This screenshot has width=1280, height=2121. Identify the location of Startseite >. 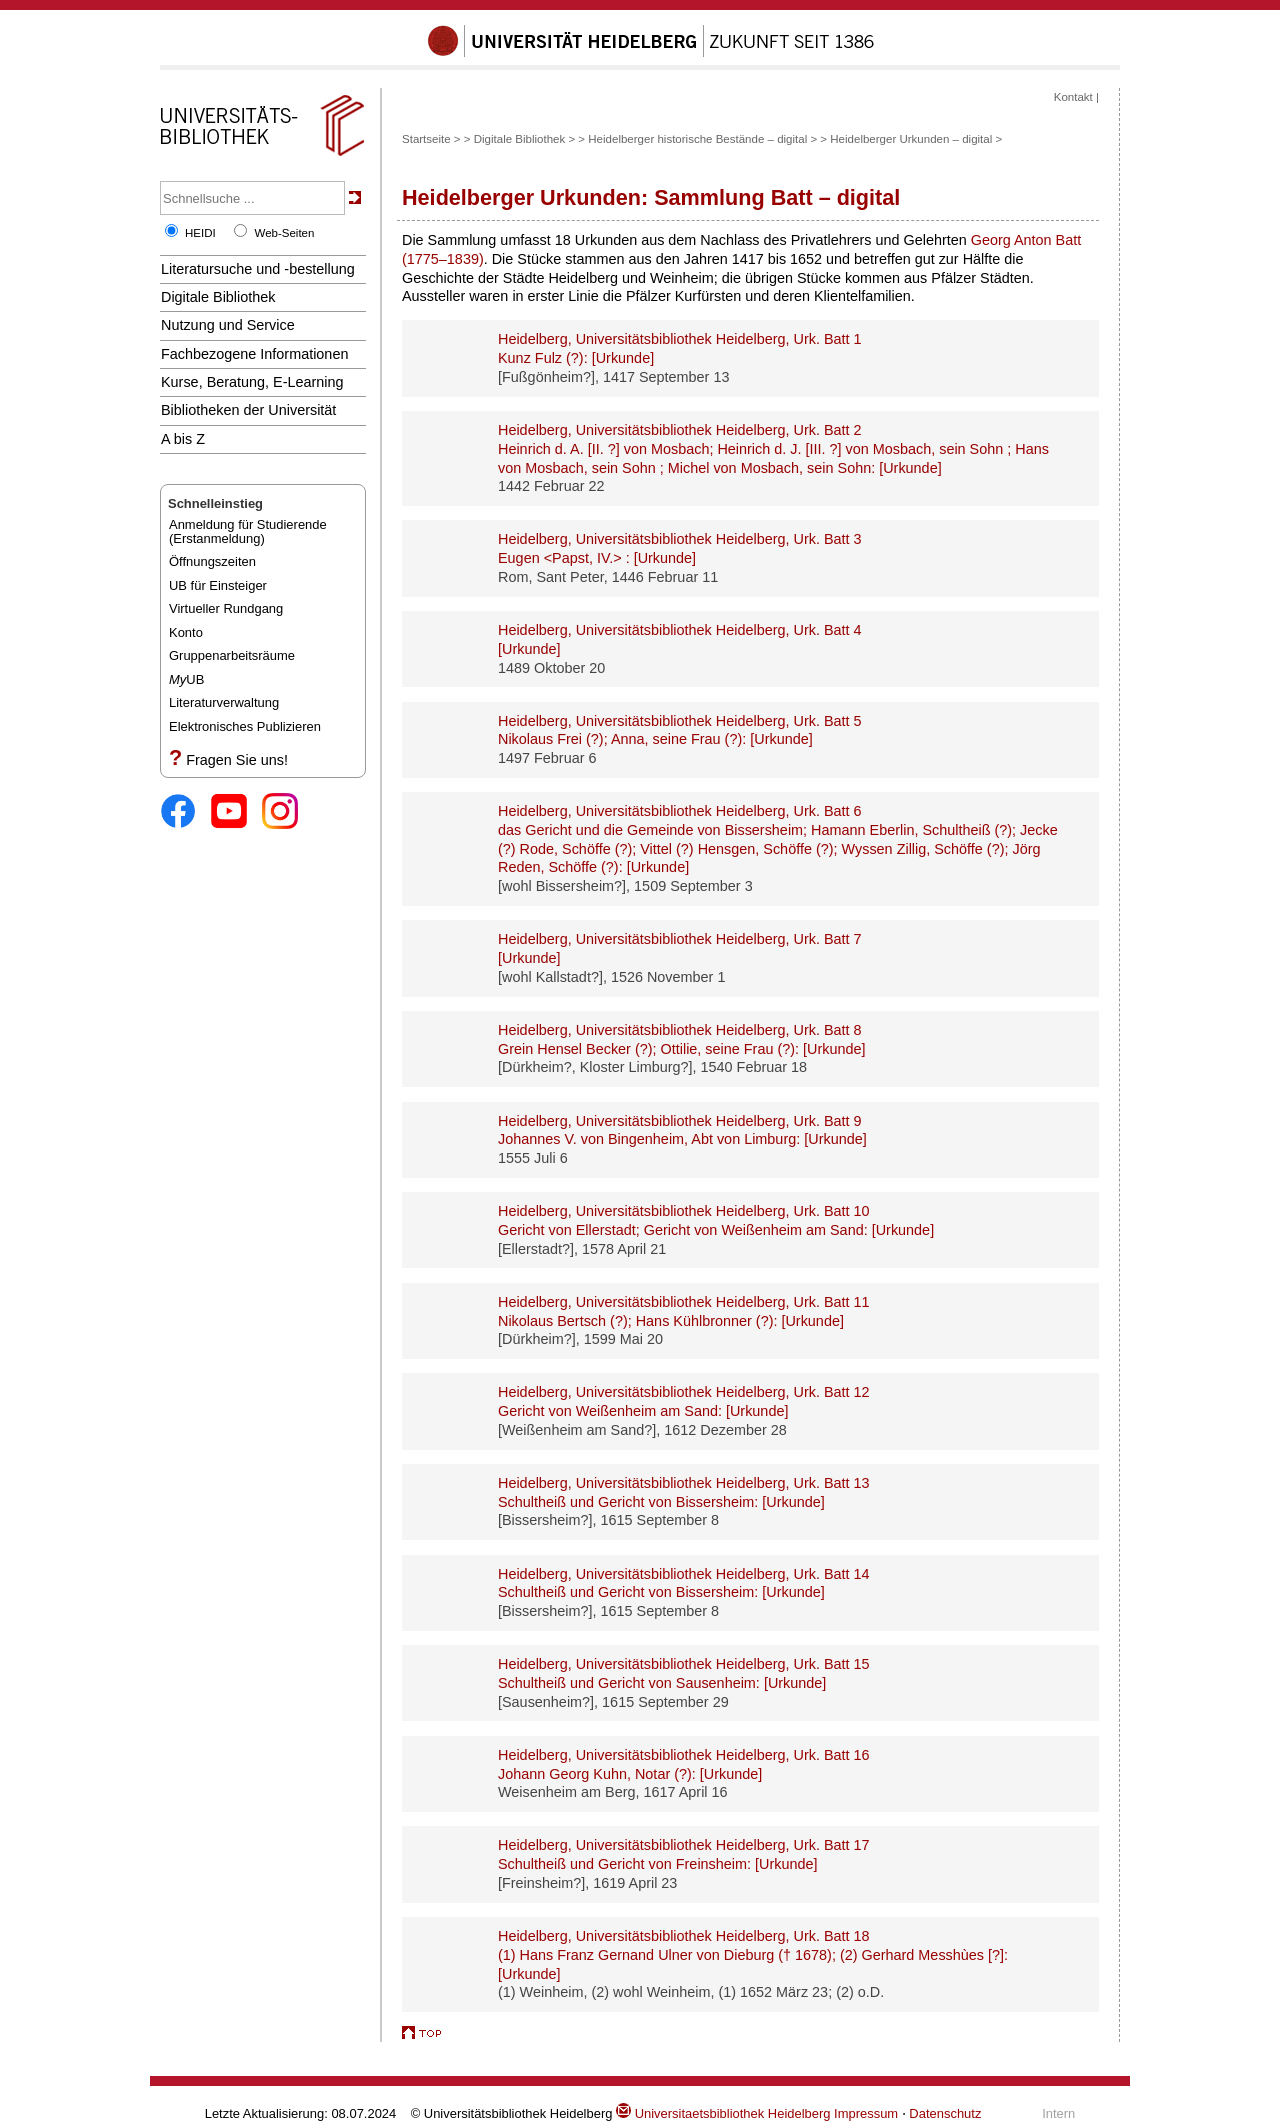
(431, 139).